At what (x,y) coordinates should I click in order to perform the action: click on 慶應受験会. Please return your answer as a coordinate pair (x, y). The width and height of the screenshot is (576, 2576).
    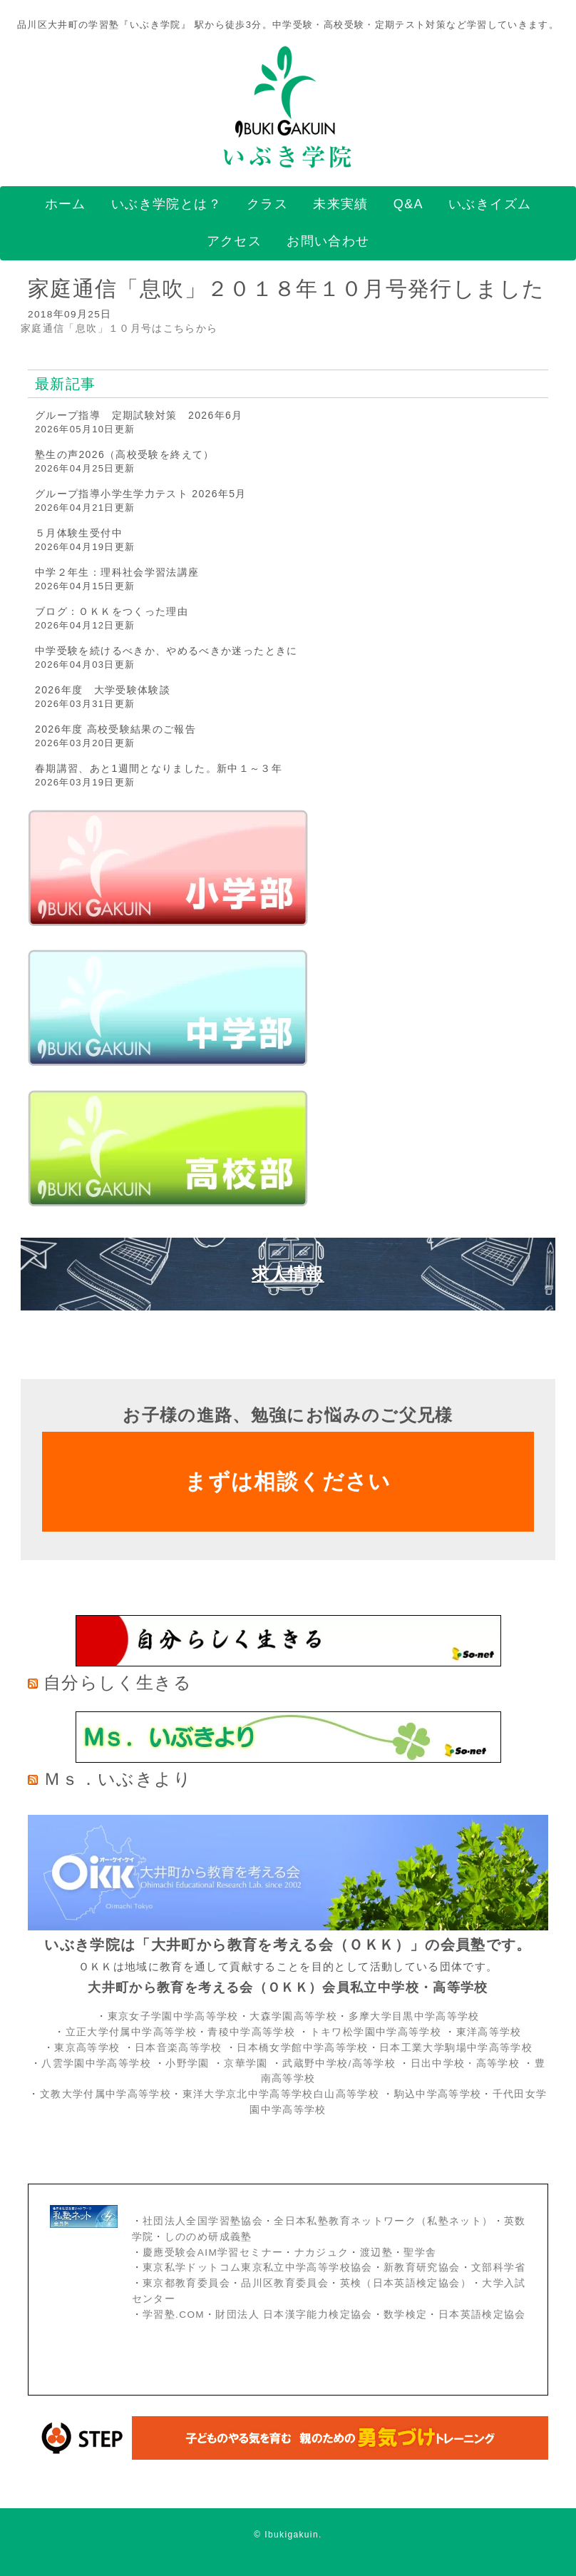
    Looking at the image, I should click on (170, 2252).